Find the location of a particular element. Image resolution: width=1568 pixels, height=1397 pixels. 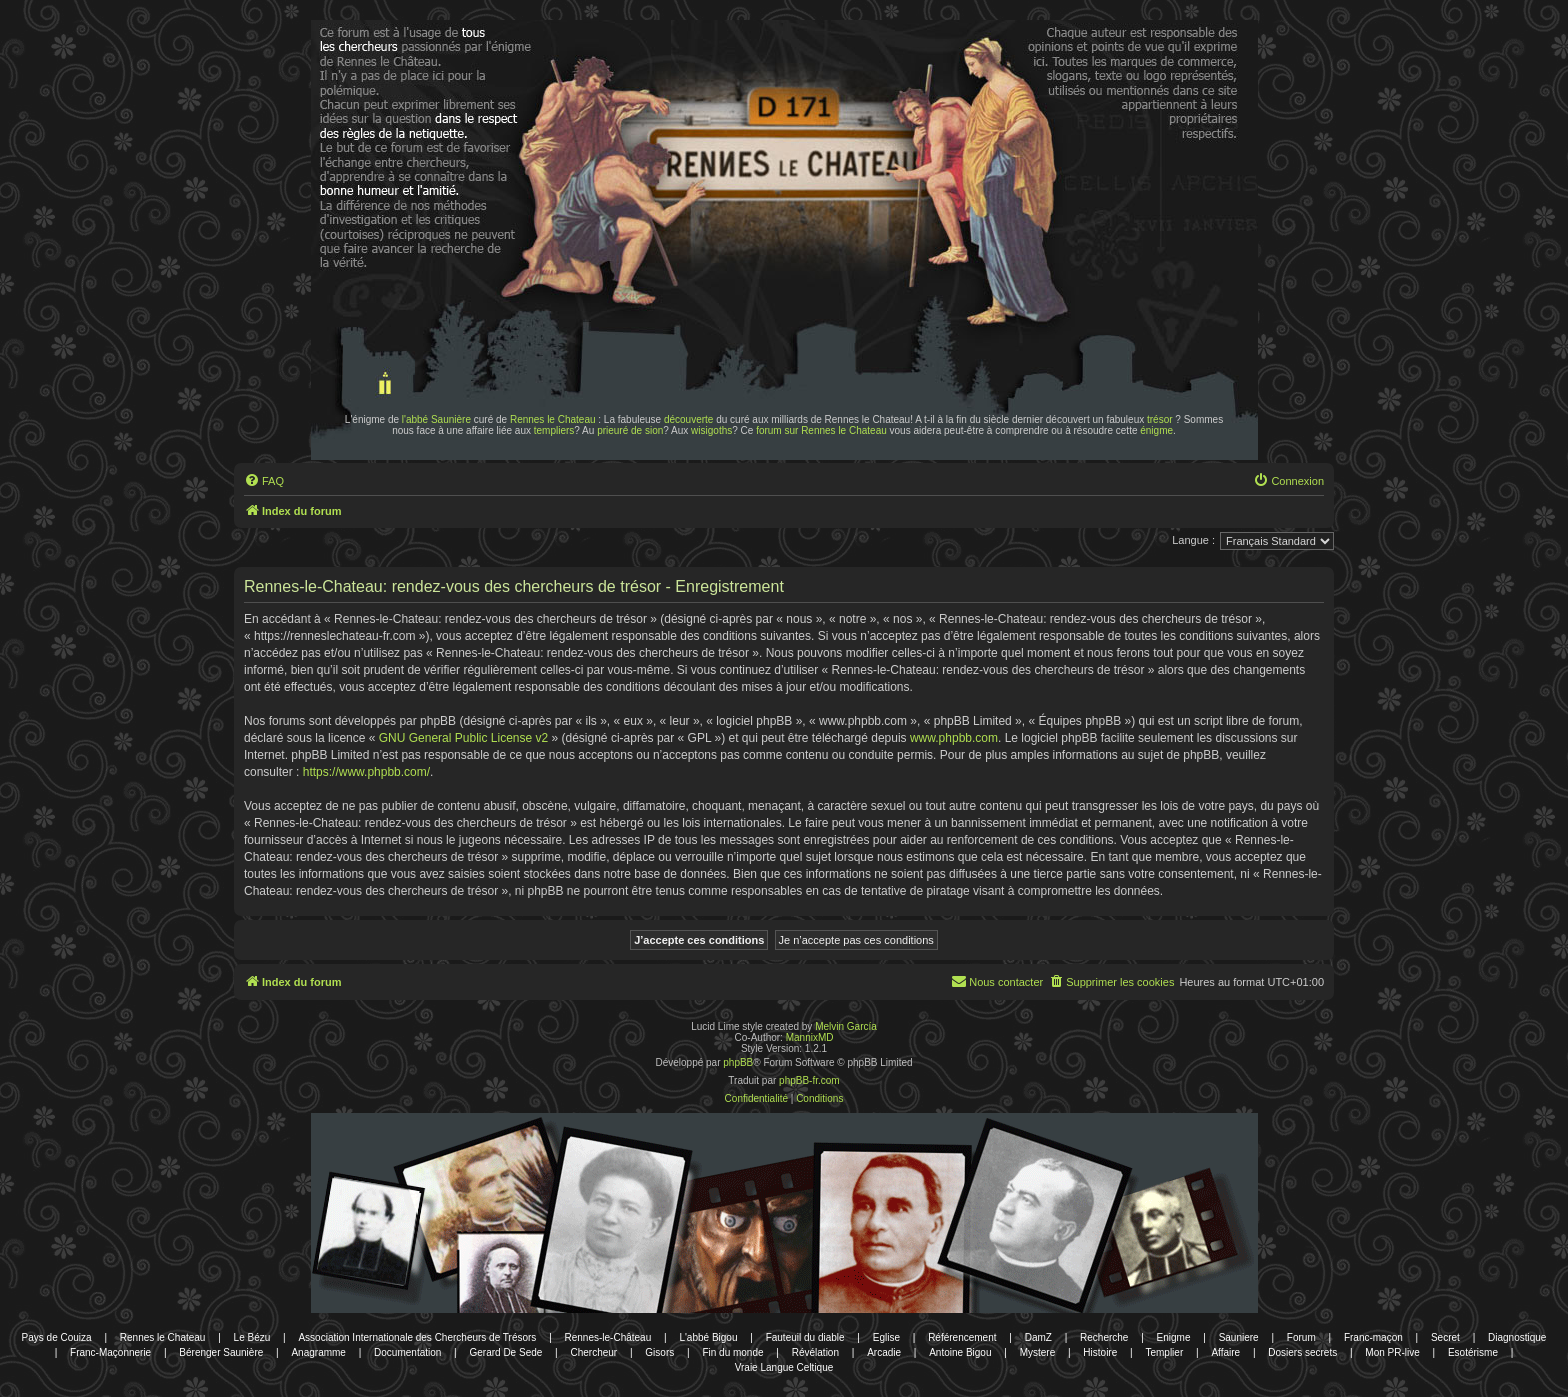

forum sur Rennes le Chateau is located at coordinates (821, 430).